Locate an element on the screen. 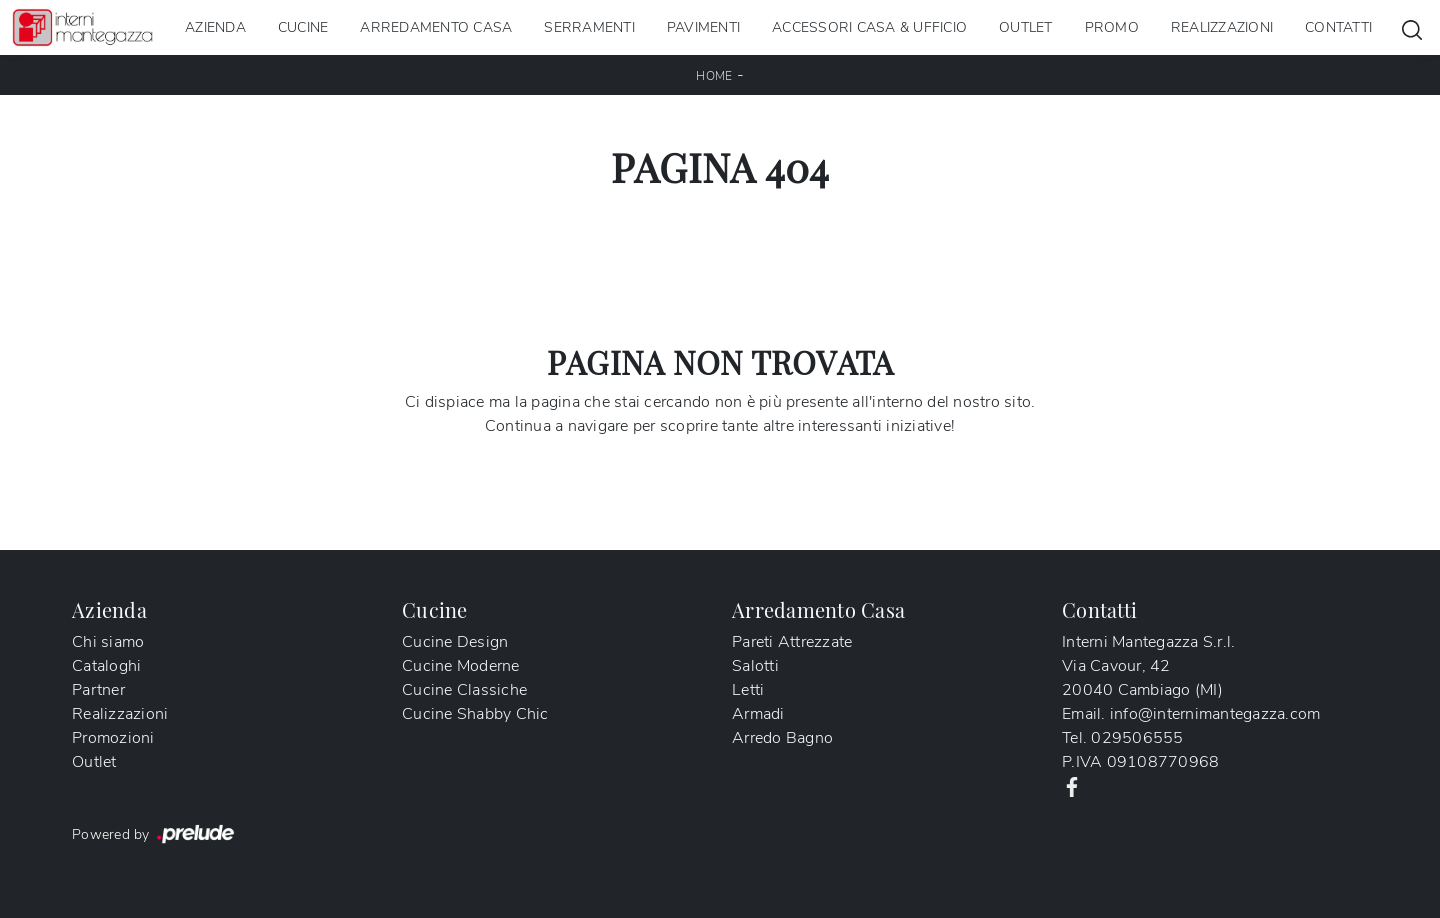  Letti is located at coordinates (748, 690).